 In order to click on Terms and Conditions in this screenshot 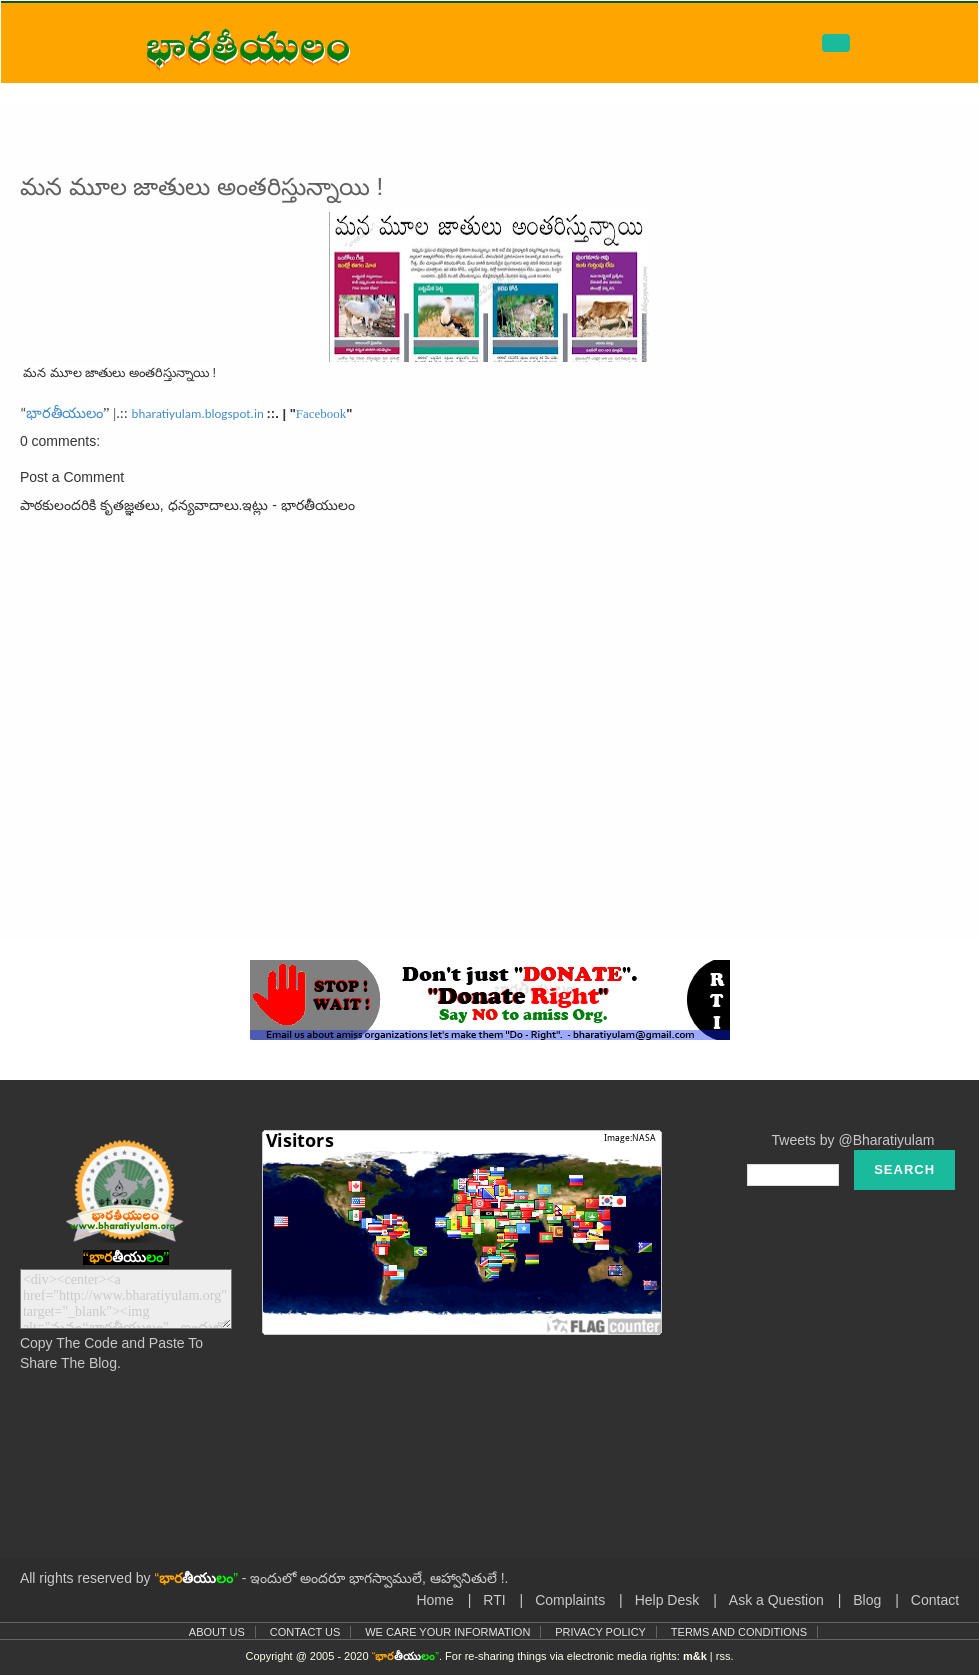, I will do `click(739, 1632)`.